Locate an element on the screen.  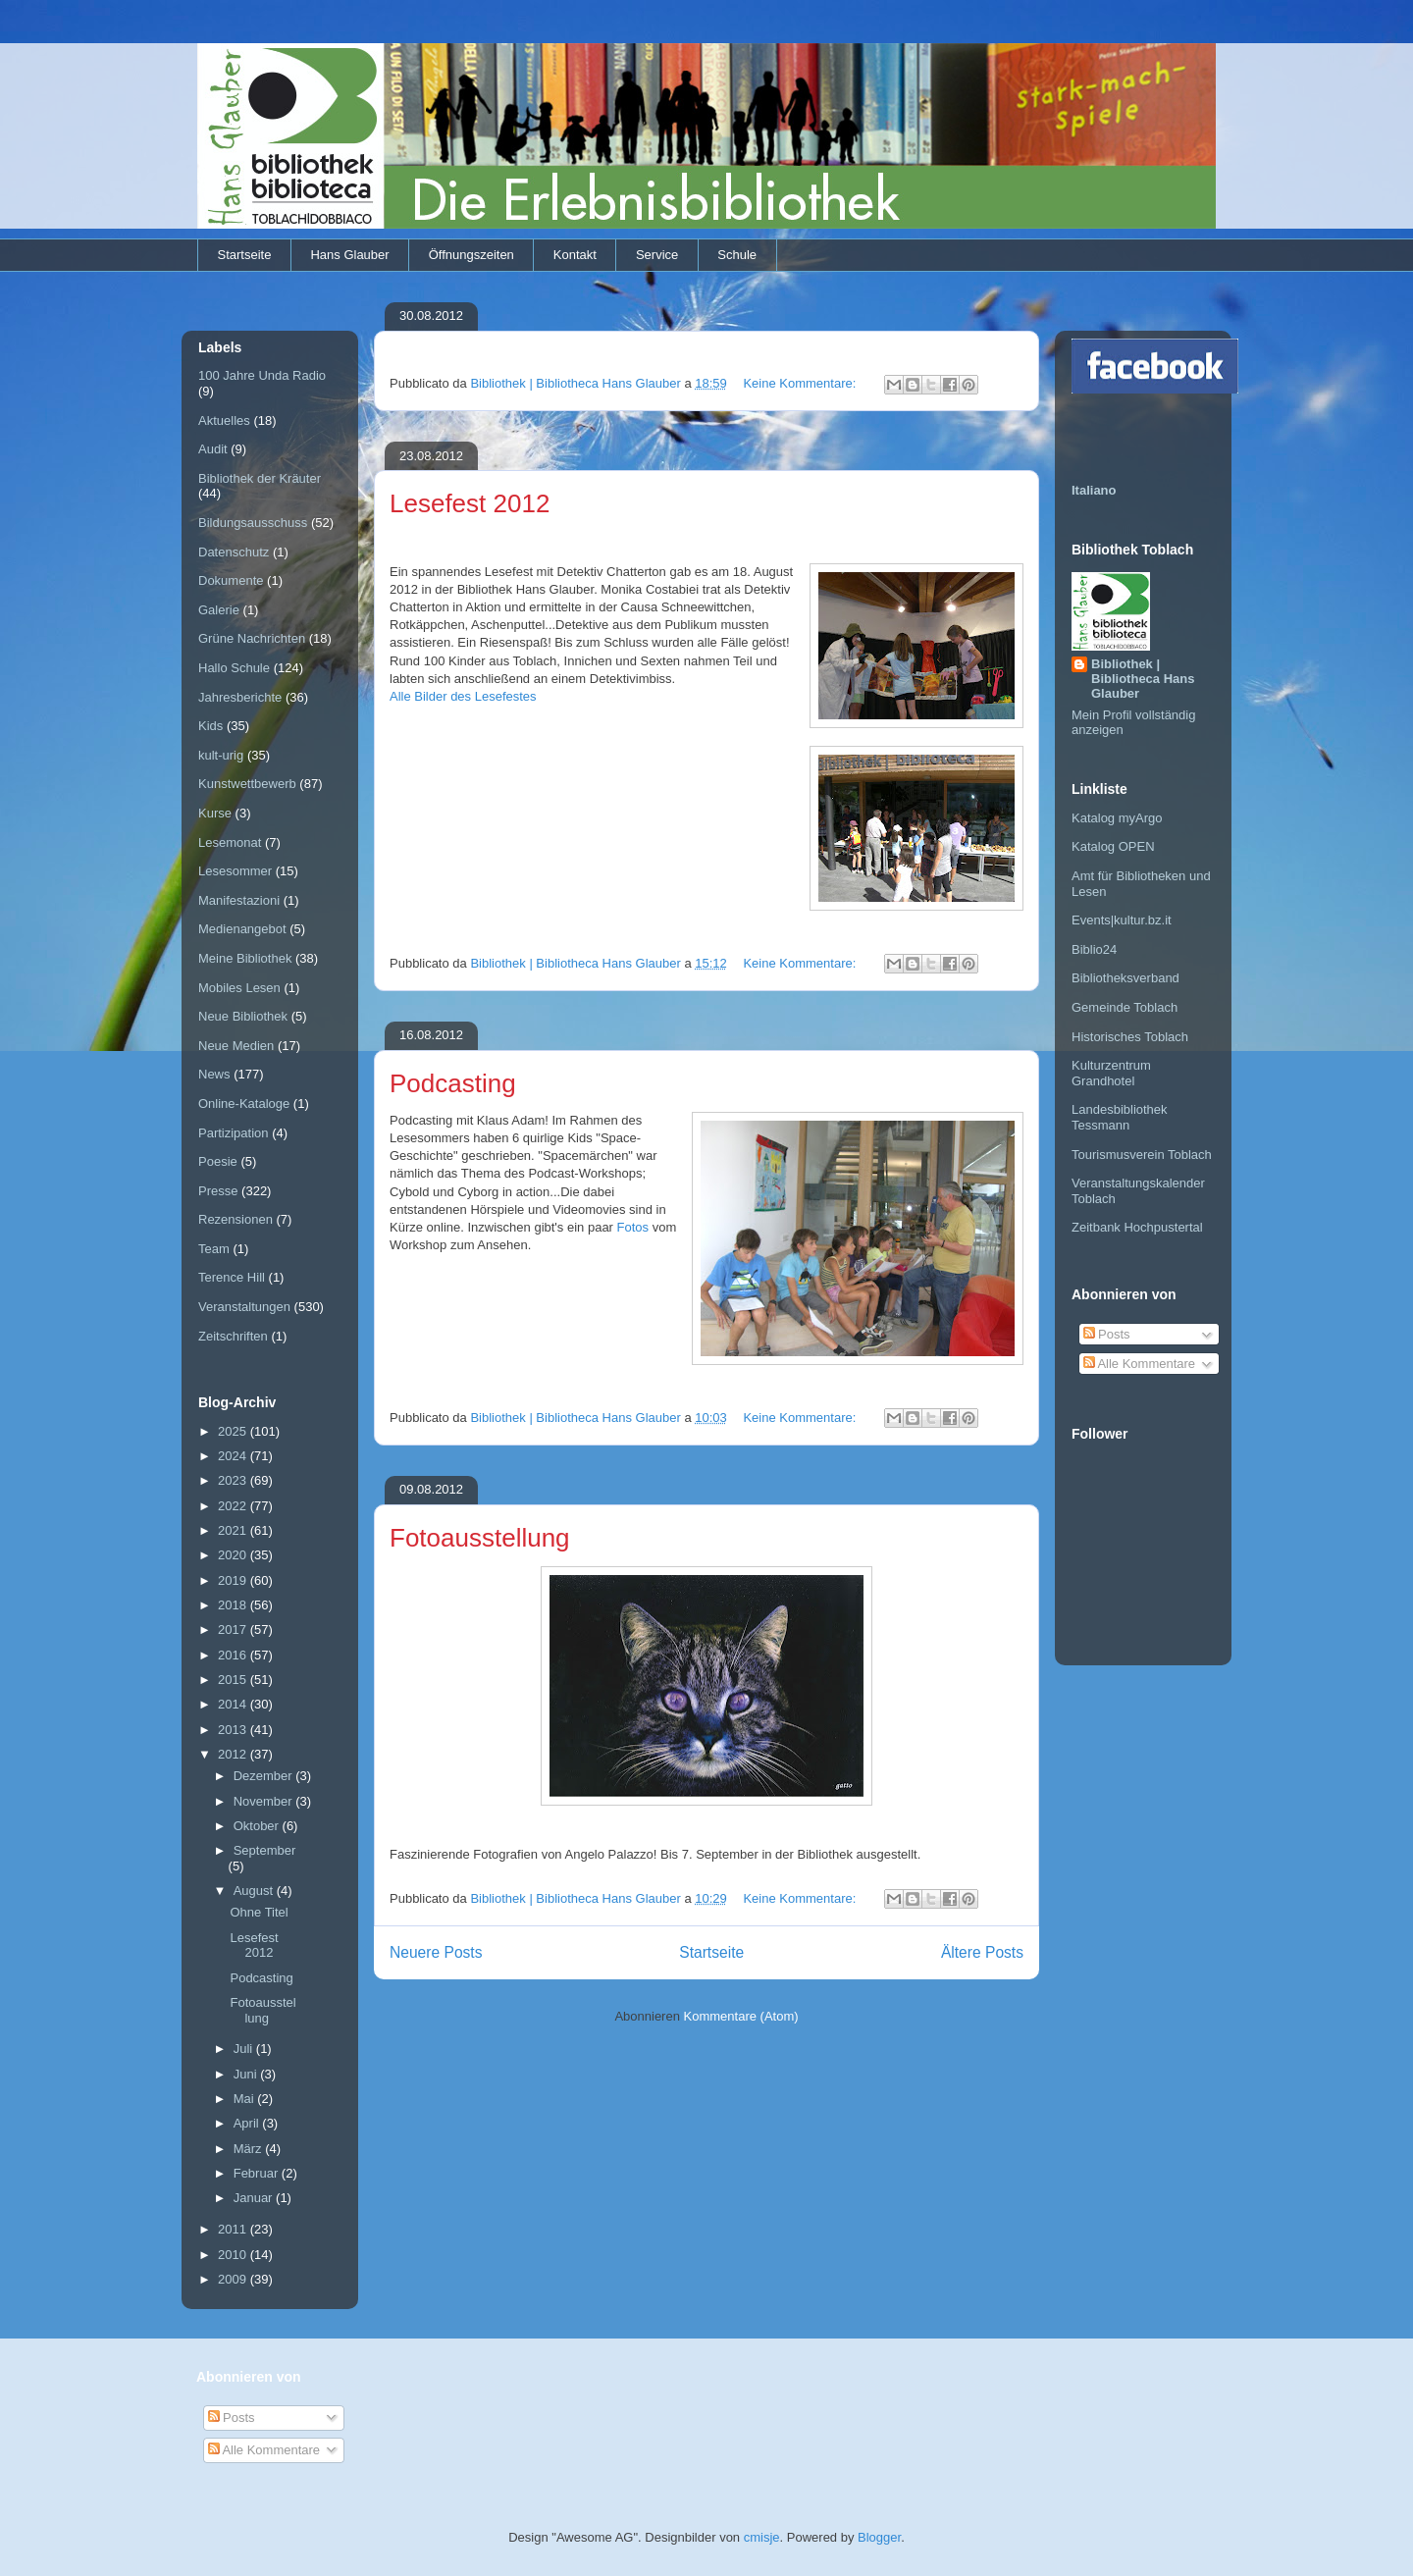
Historisches Toblach is located at coordinates (1130, 1036).